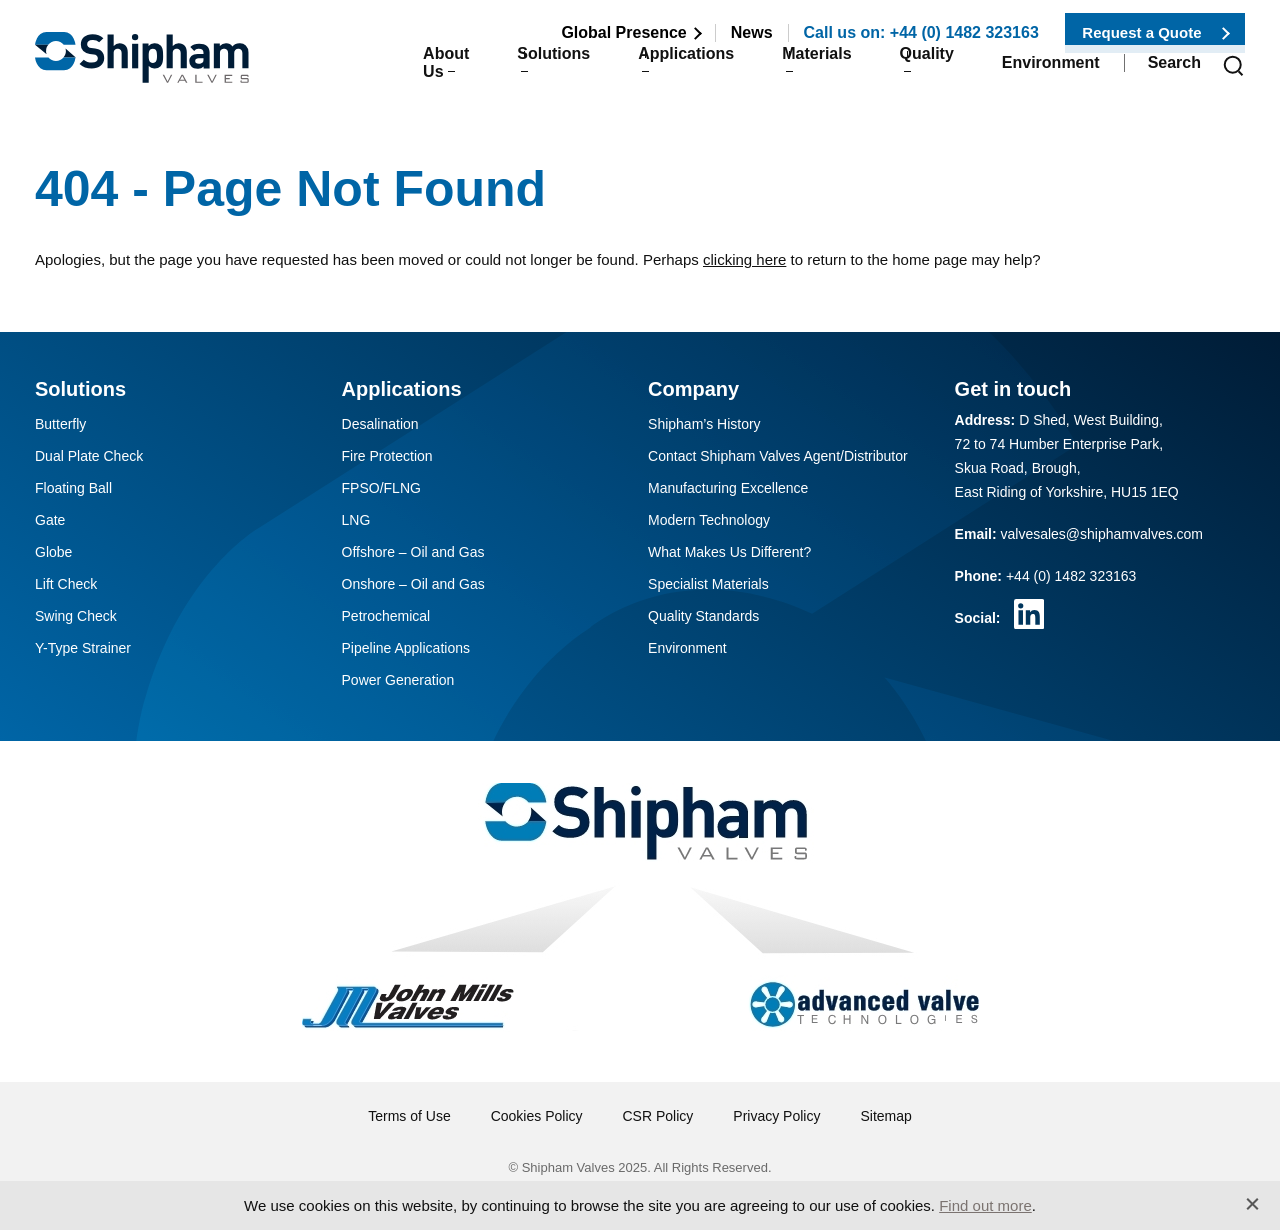 The width and height of the screenshot is (1280, 1230). Describe the element at coordinates (83, 648) in the screenshot. I see `Y-Type Strainer` at that location.